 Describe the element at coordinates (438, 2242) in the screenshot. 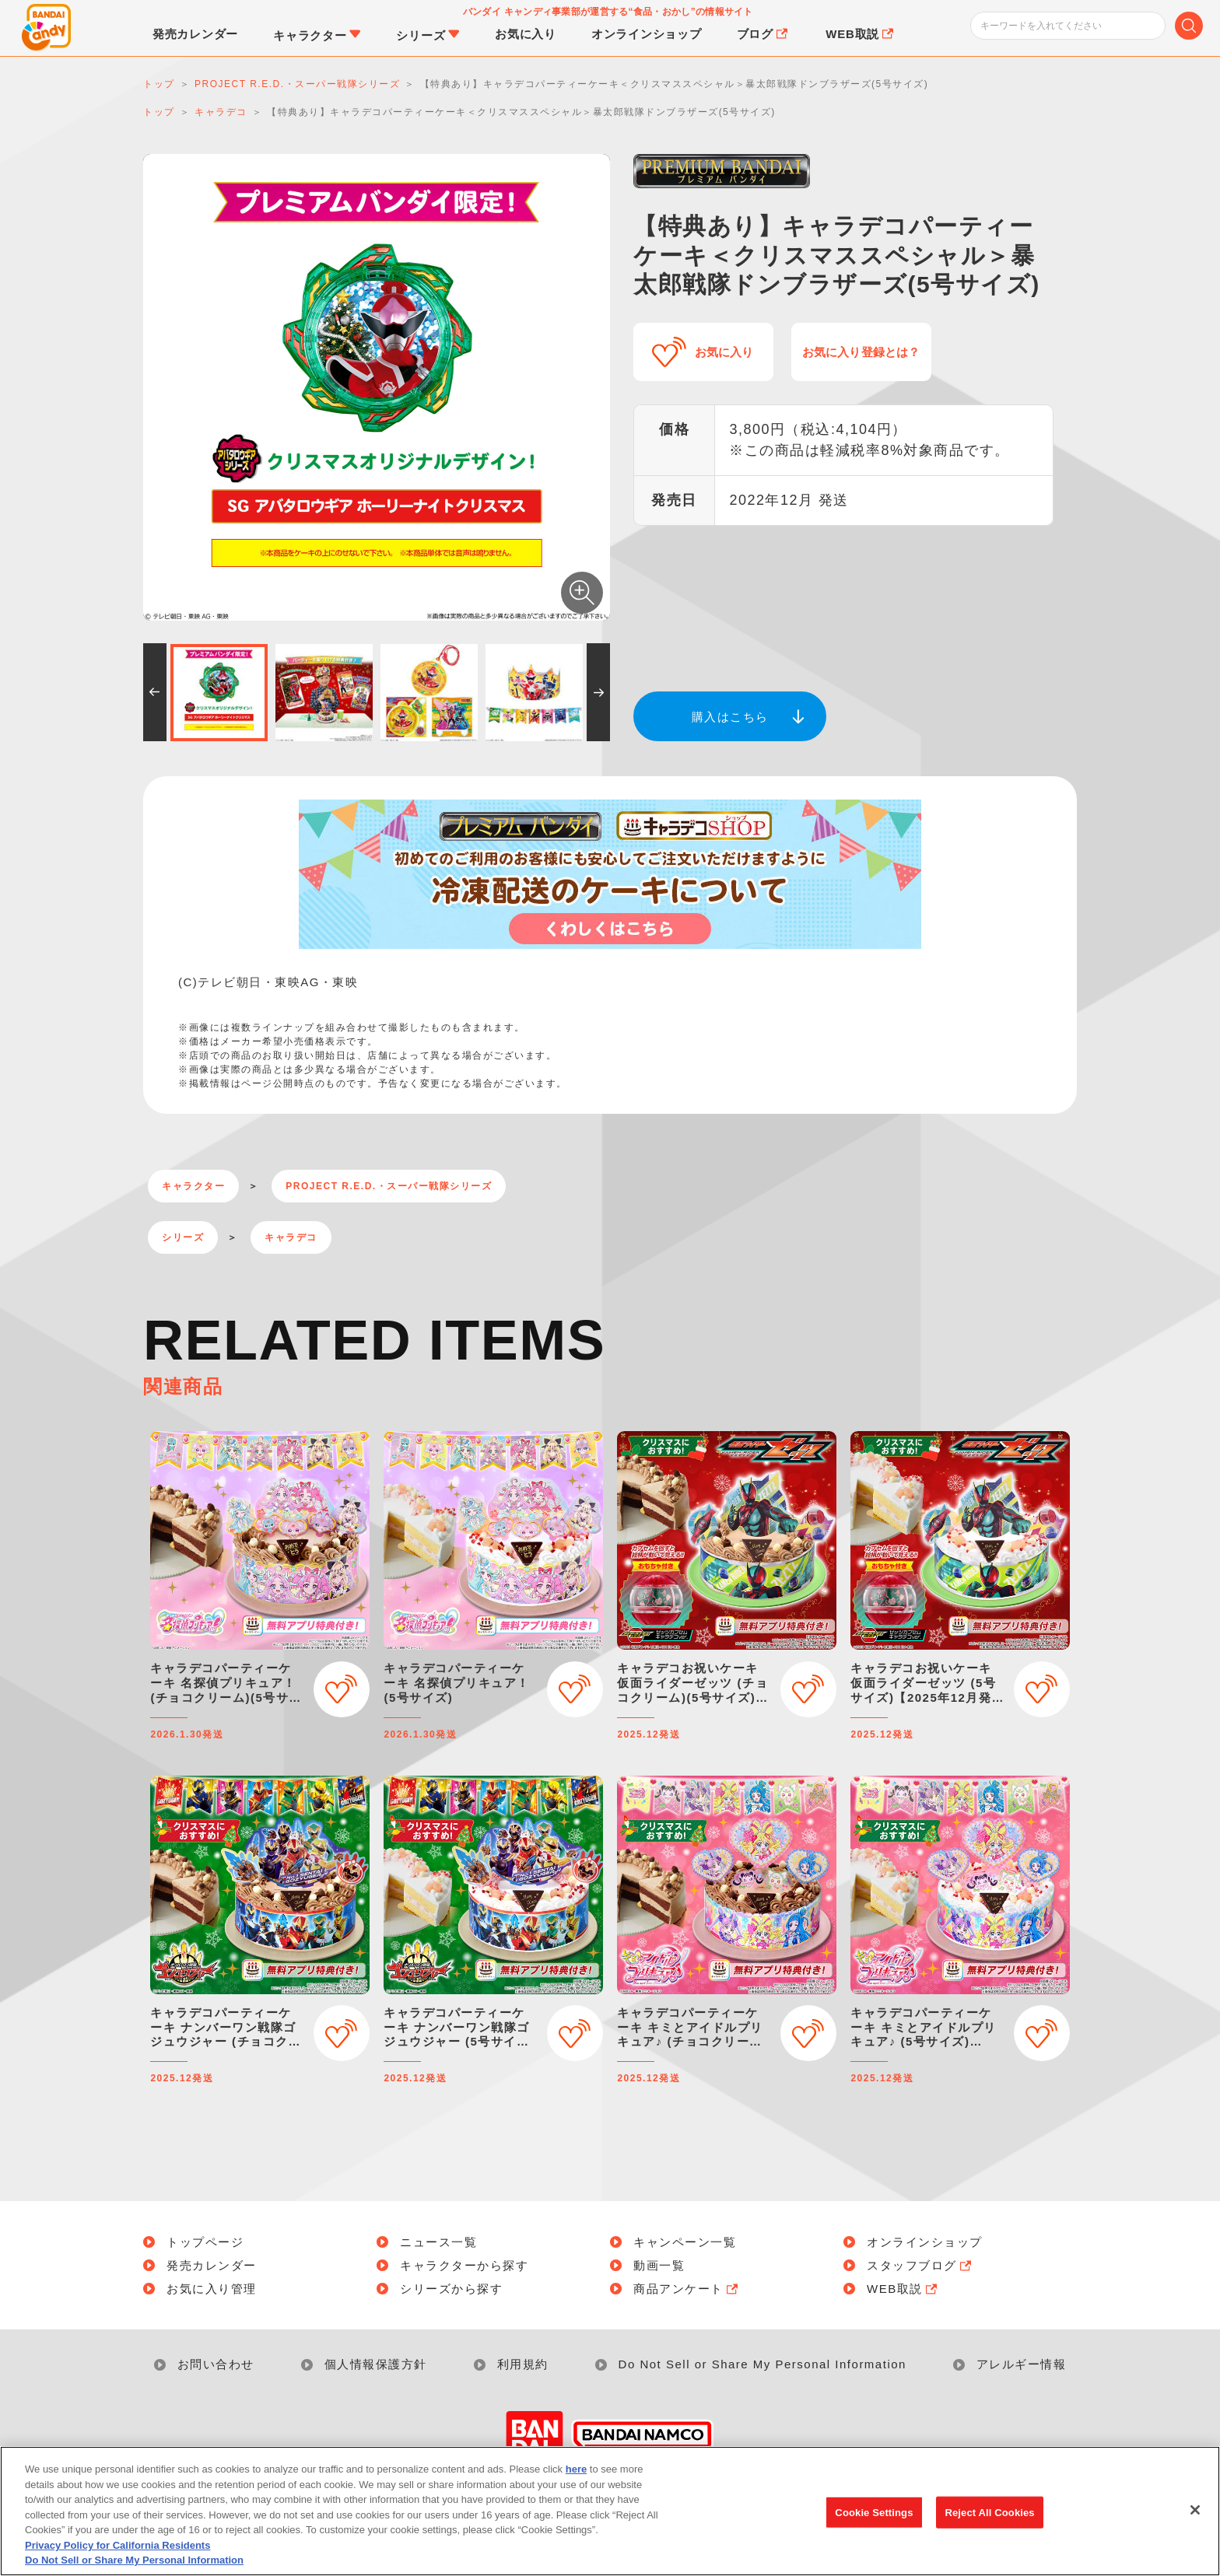

I see `ニュース一覧` at that location.